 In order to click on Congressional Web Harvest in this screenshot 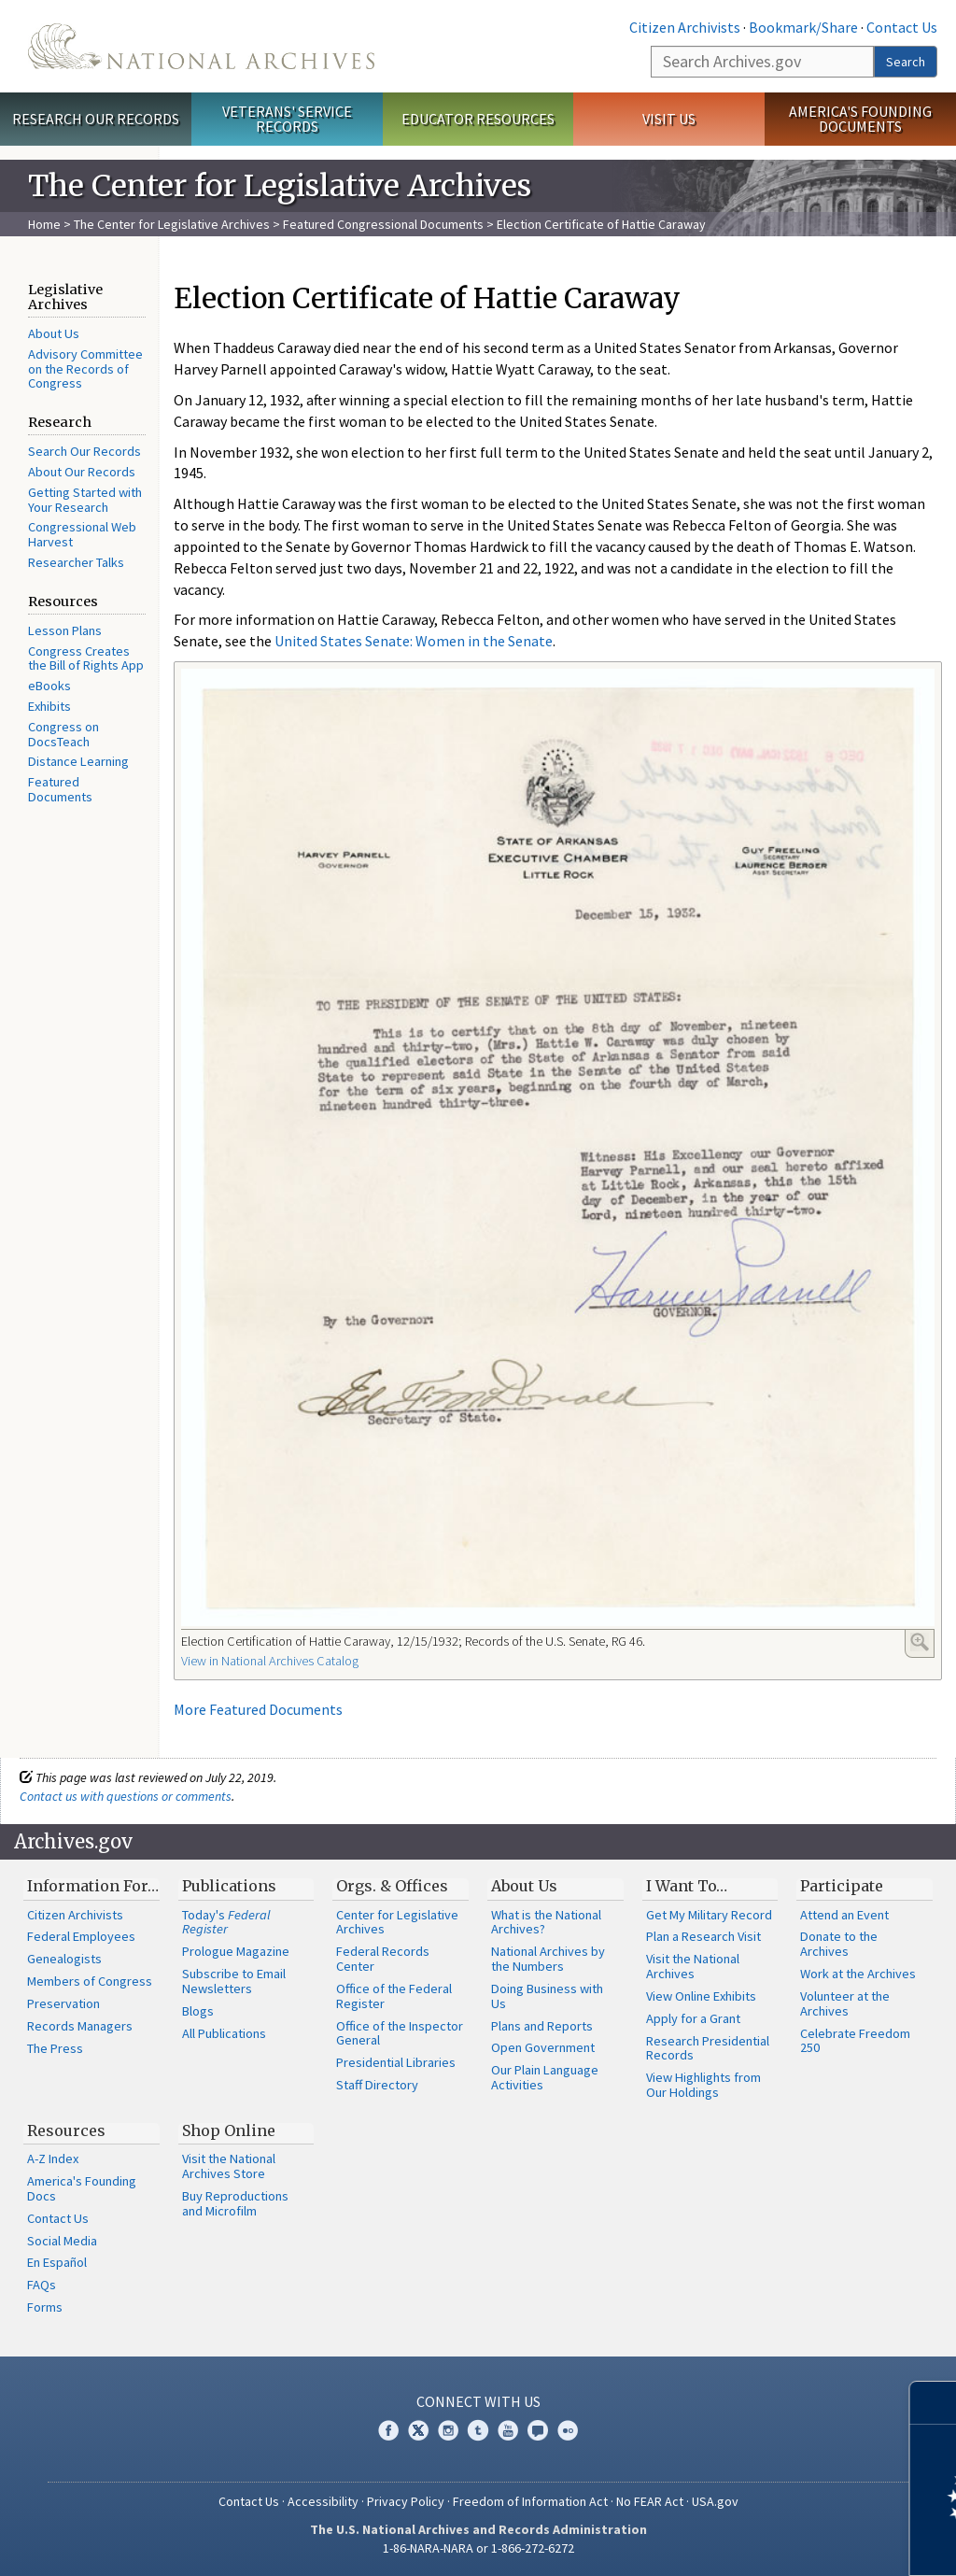, I will do `click(82, 534)`.